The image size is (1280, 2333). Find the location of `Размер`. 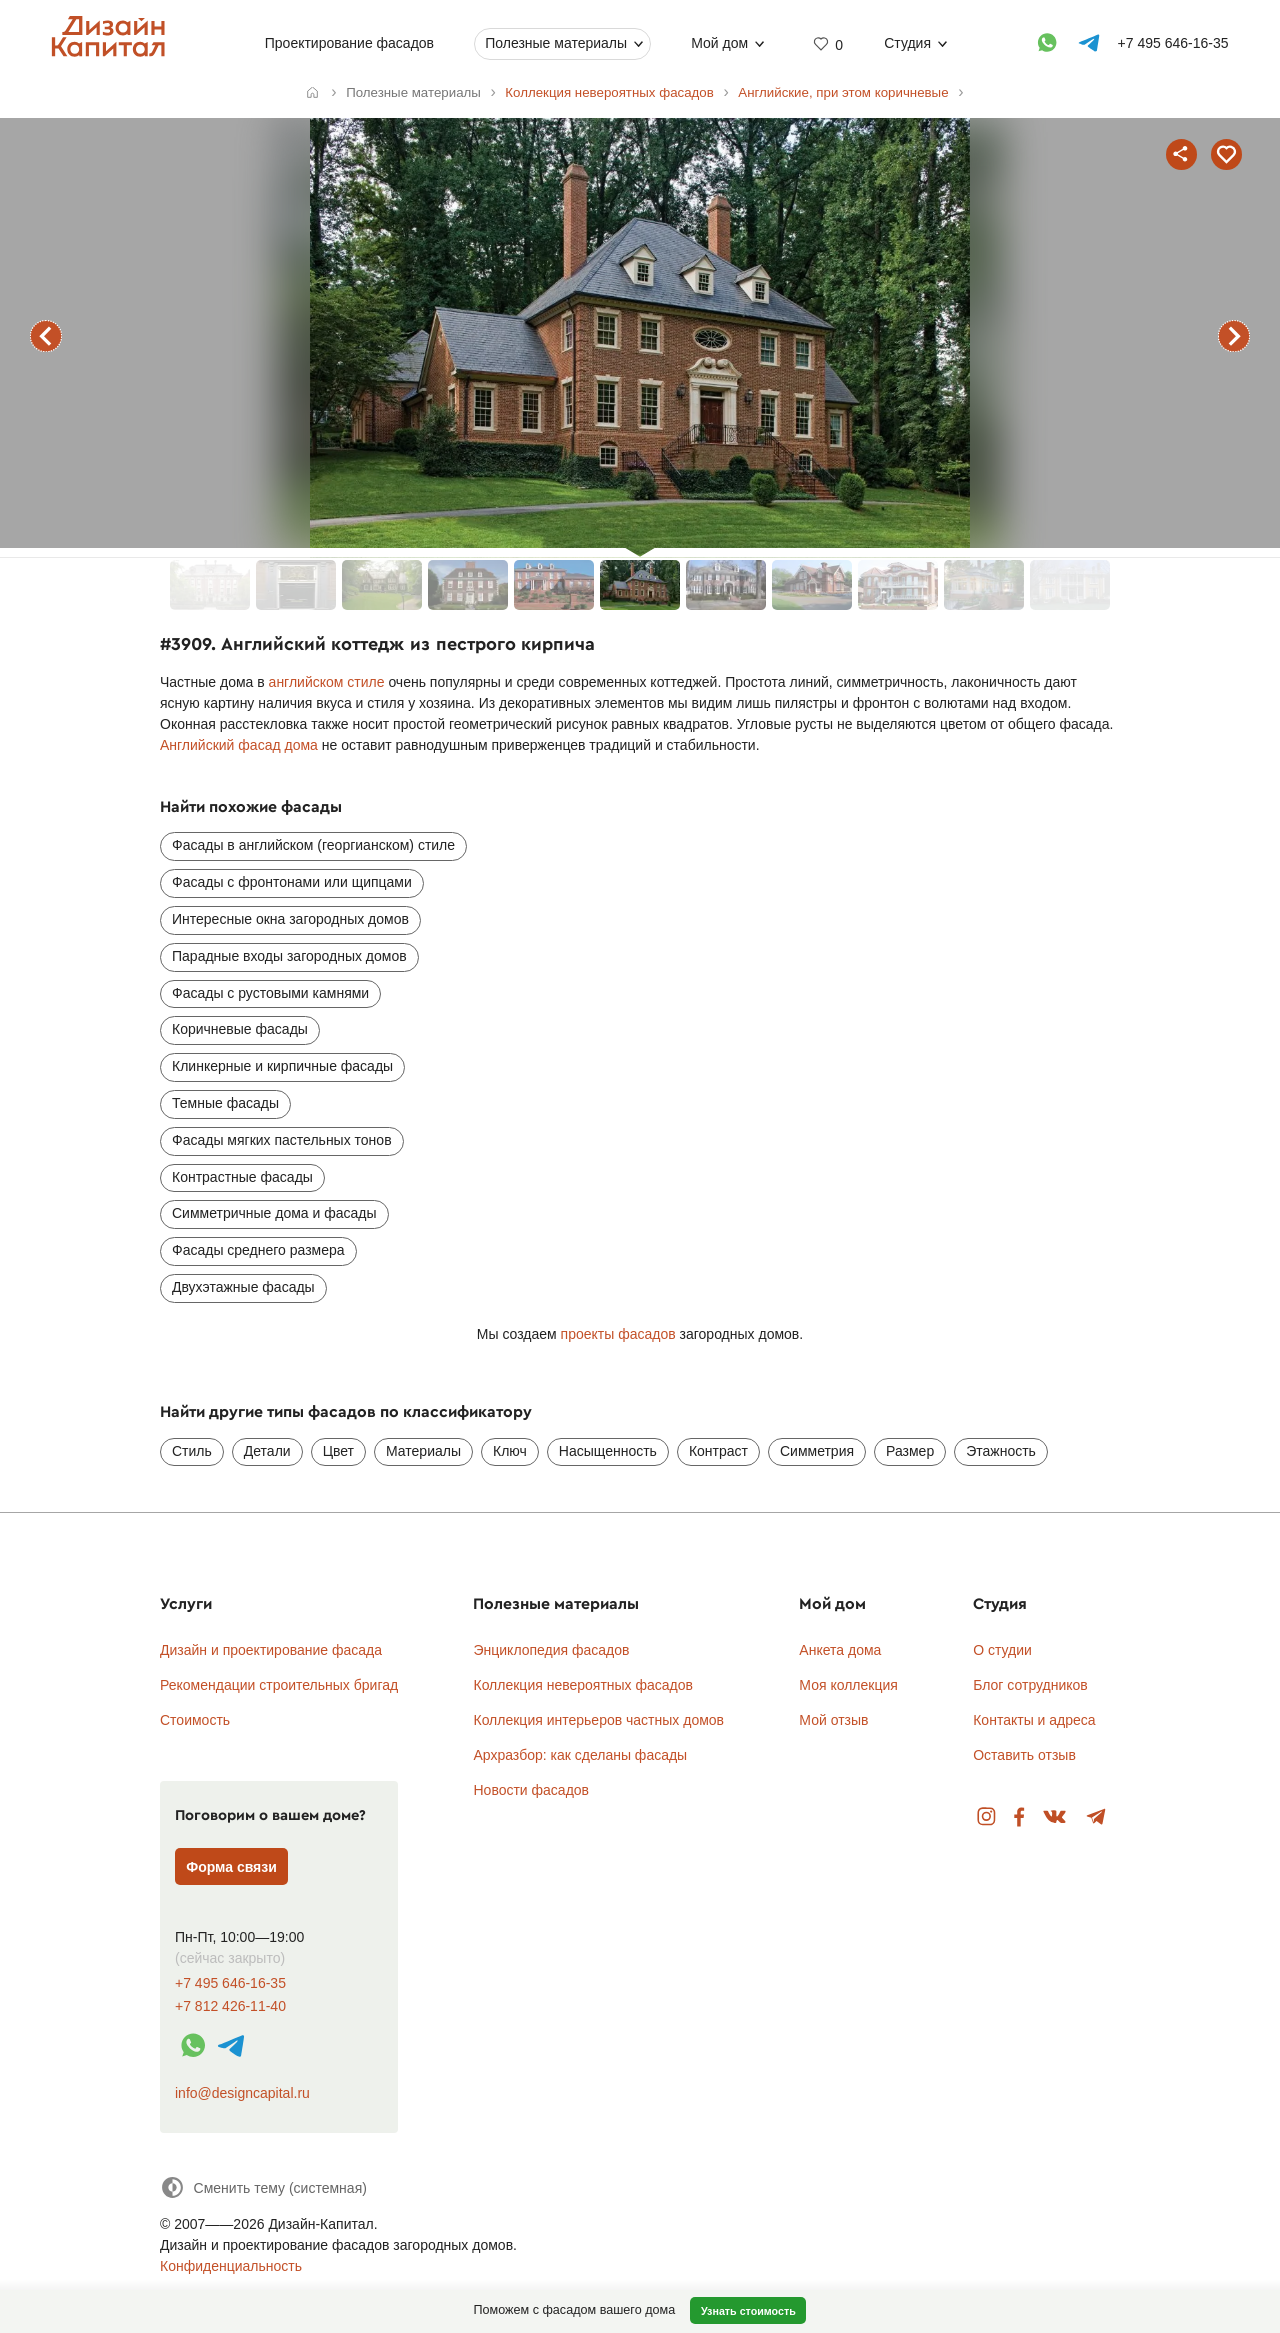

Размер is located at coordinates (910, 1451).